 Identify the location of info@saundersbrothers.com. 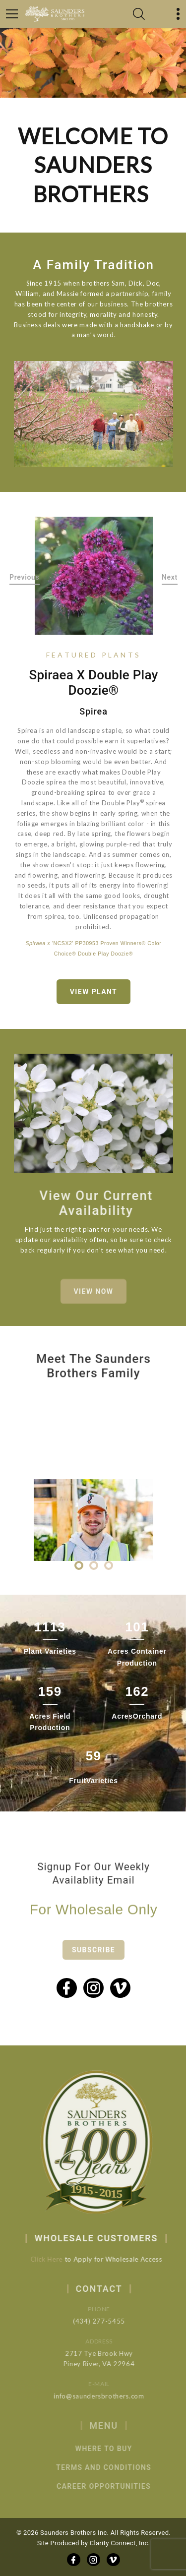
(110, 2396).